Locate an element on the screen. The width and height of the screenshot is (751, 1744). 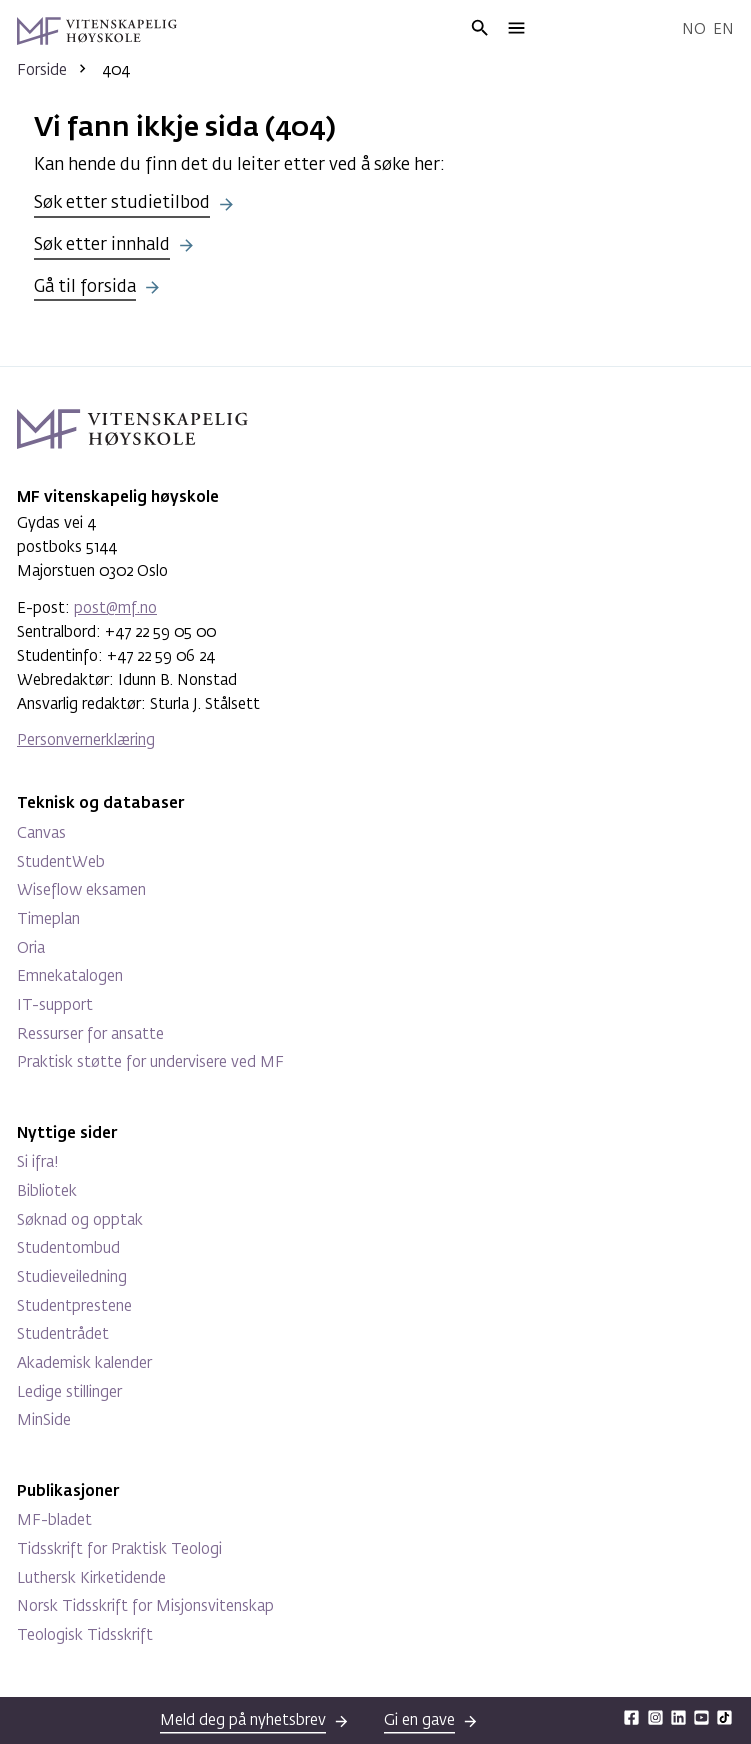
Wiseflow eksamen is located at coordinates (81, 890).